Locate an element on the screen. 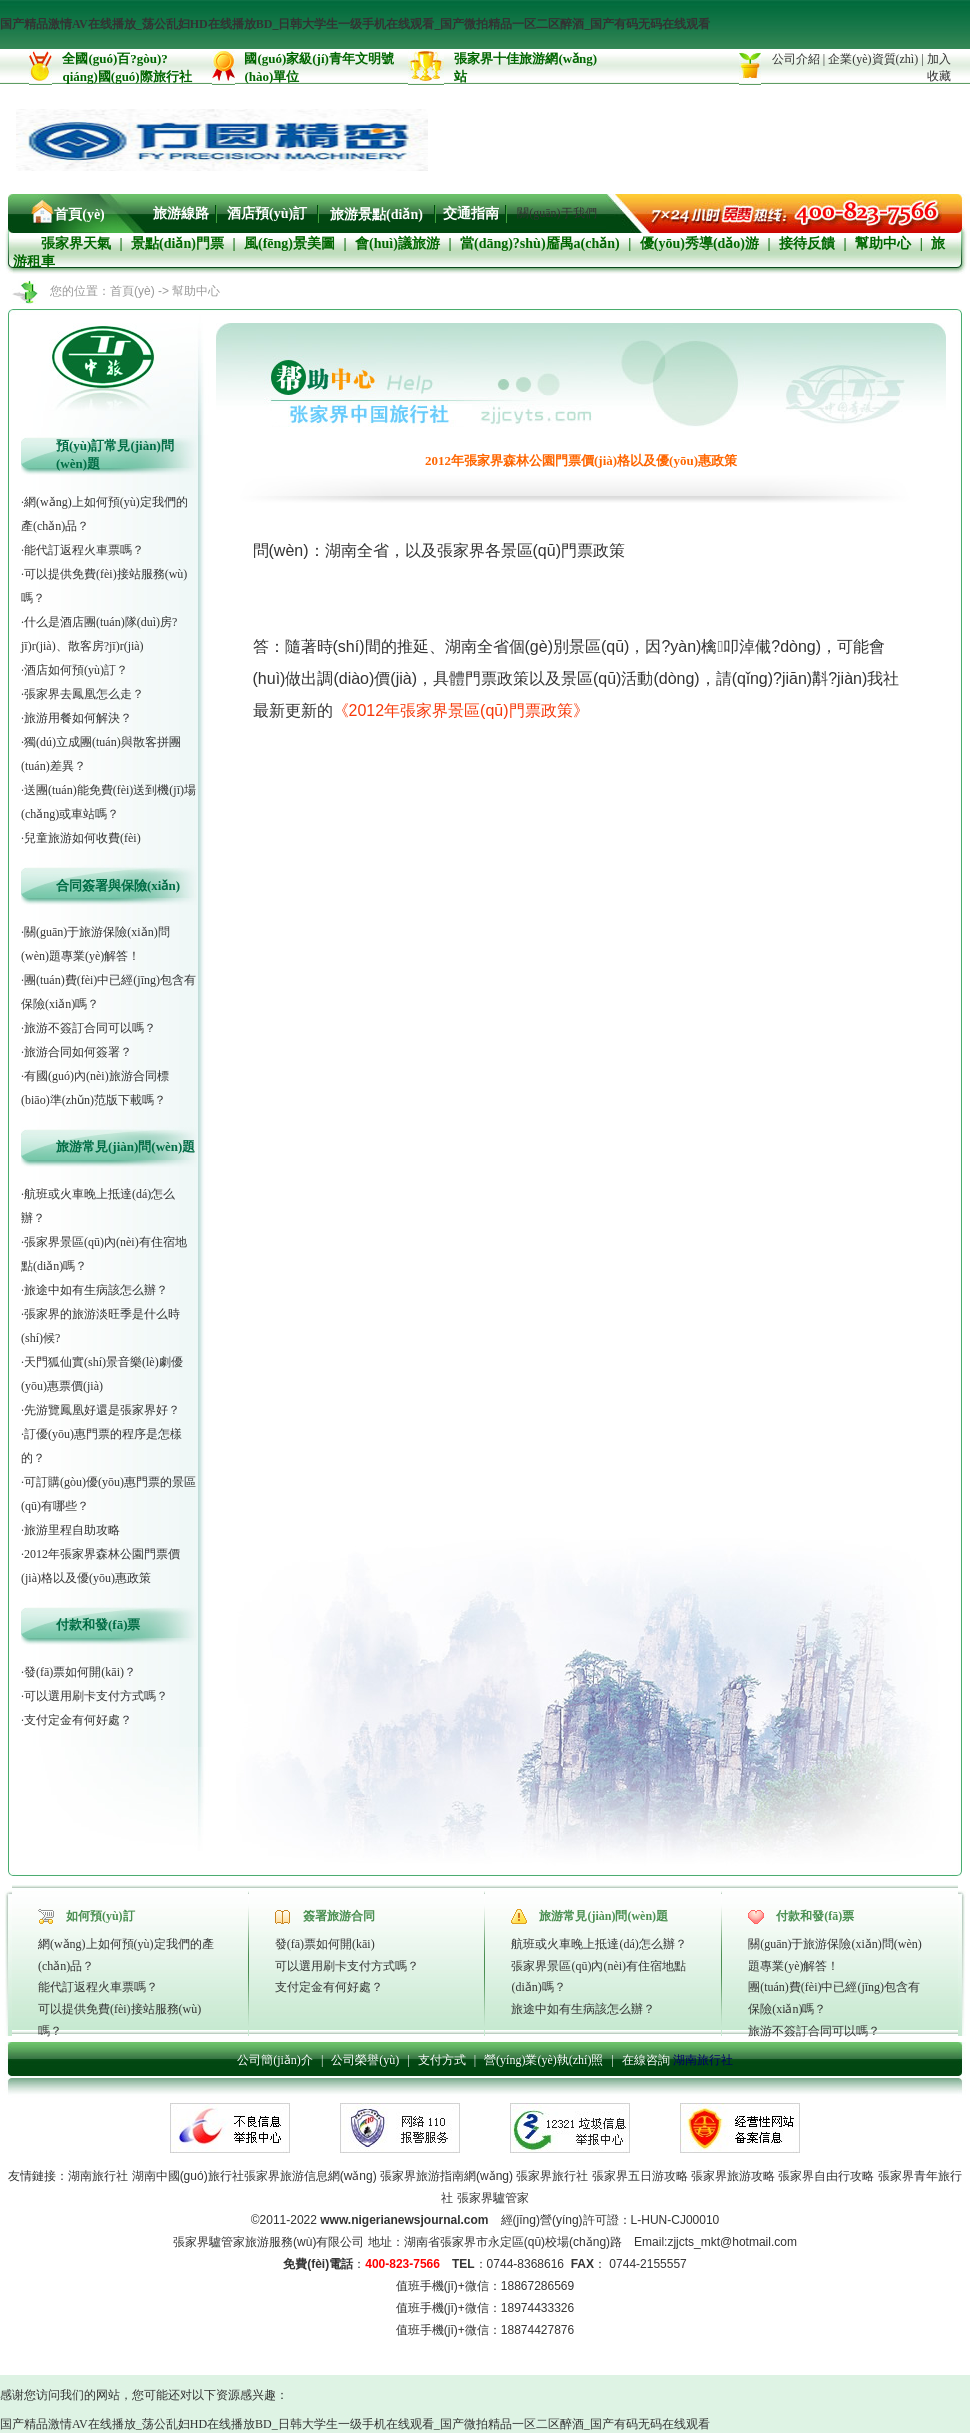 The width and height of the screenshot is (970, 2433). 張家界旅游指南網(wǎng) is located at coordinates (445, 2176).